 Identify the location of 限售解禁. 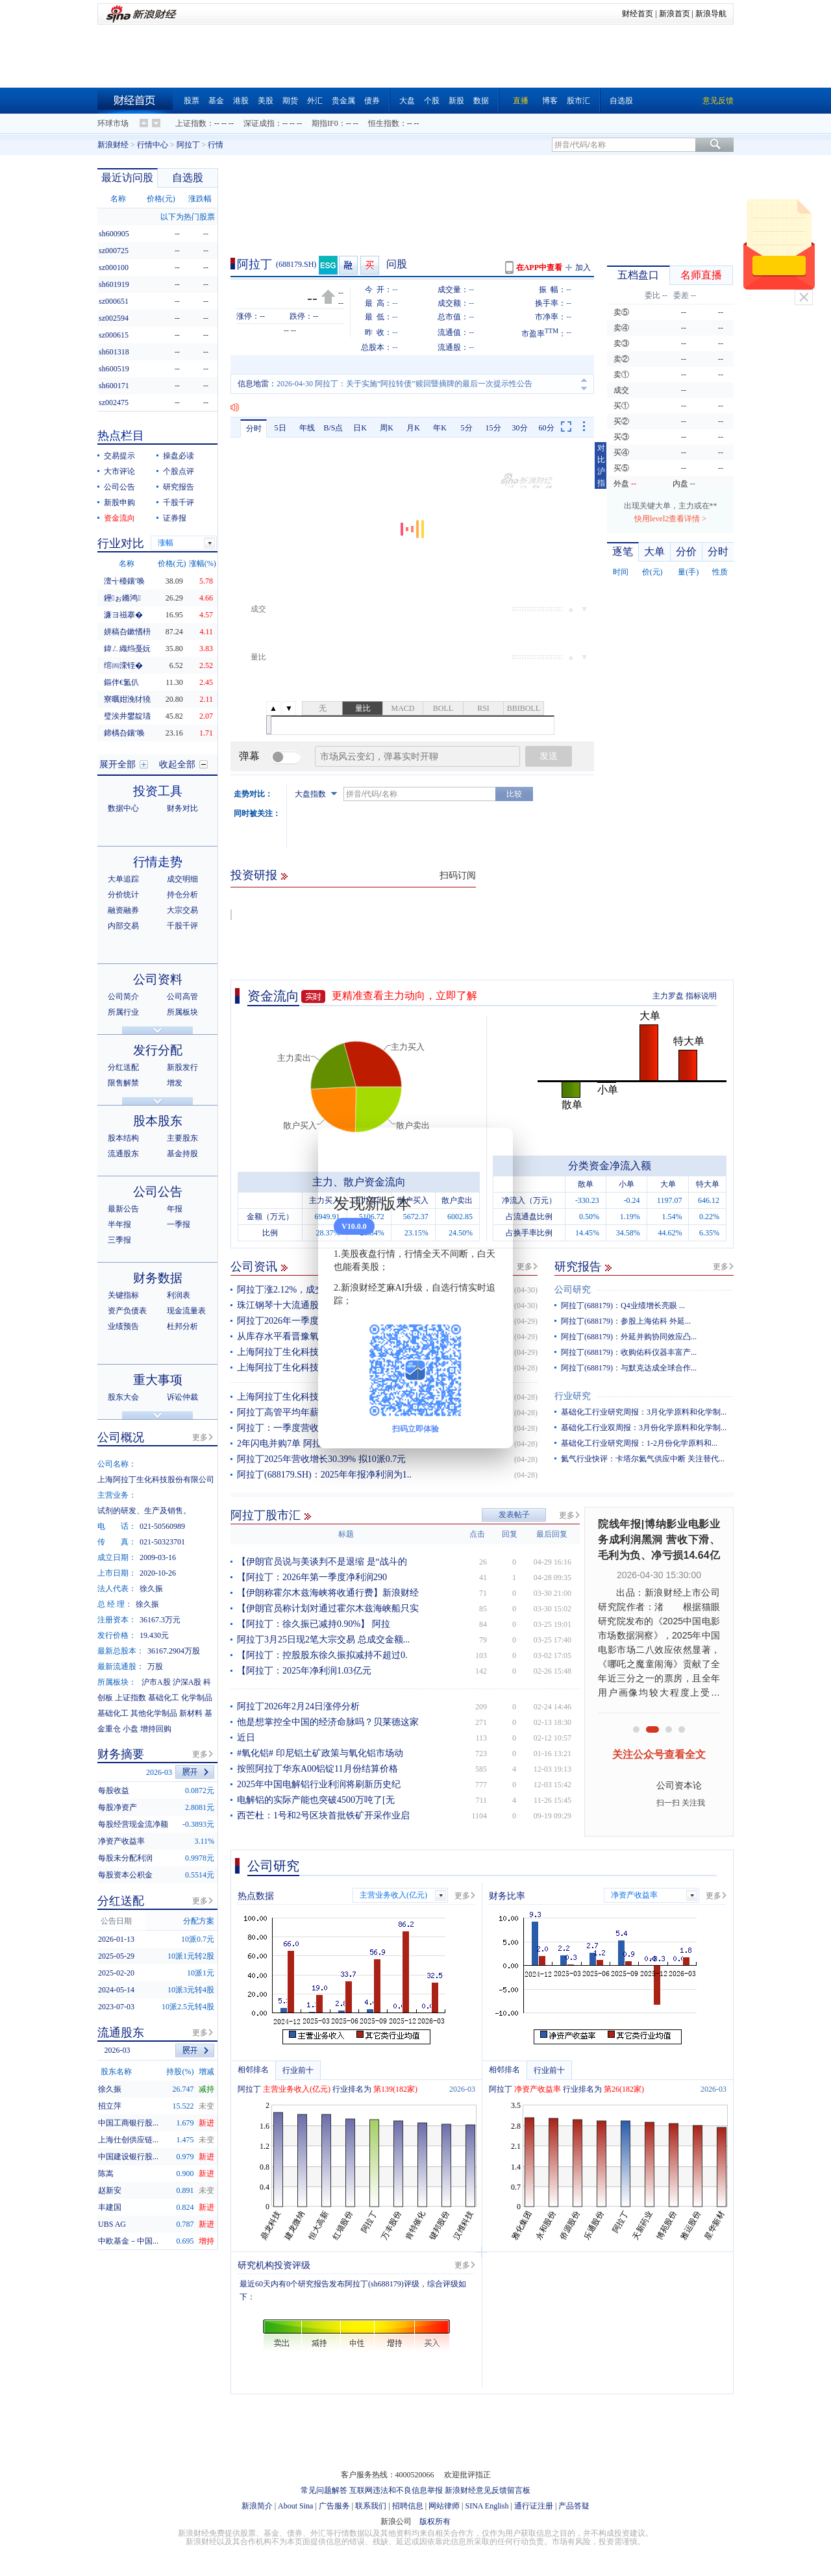
(123, 1082).